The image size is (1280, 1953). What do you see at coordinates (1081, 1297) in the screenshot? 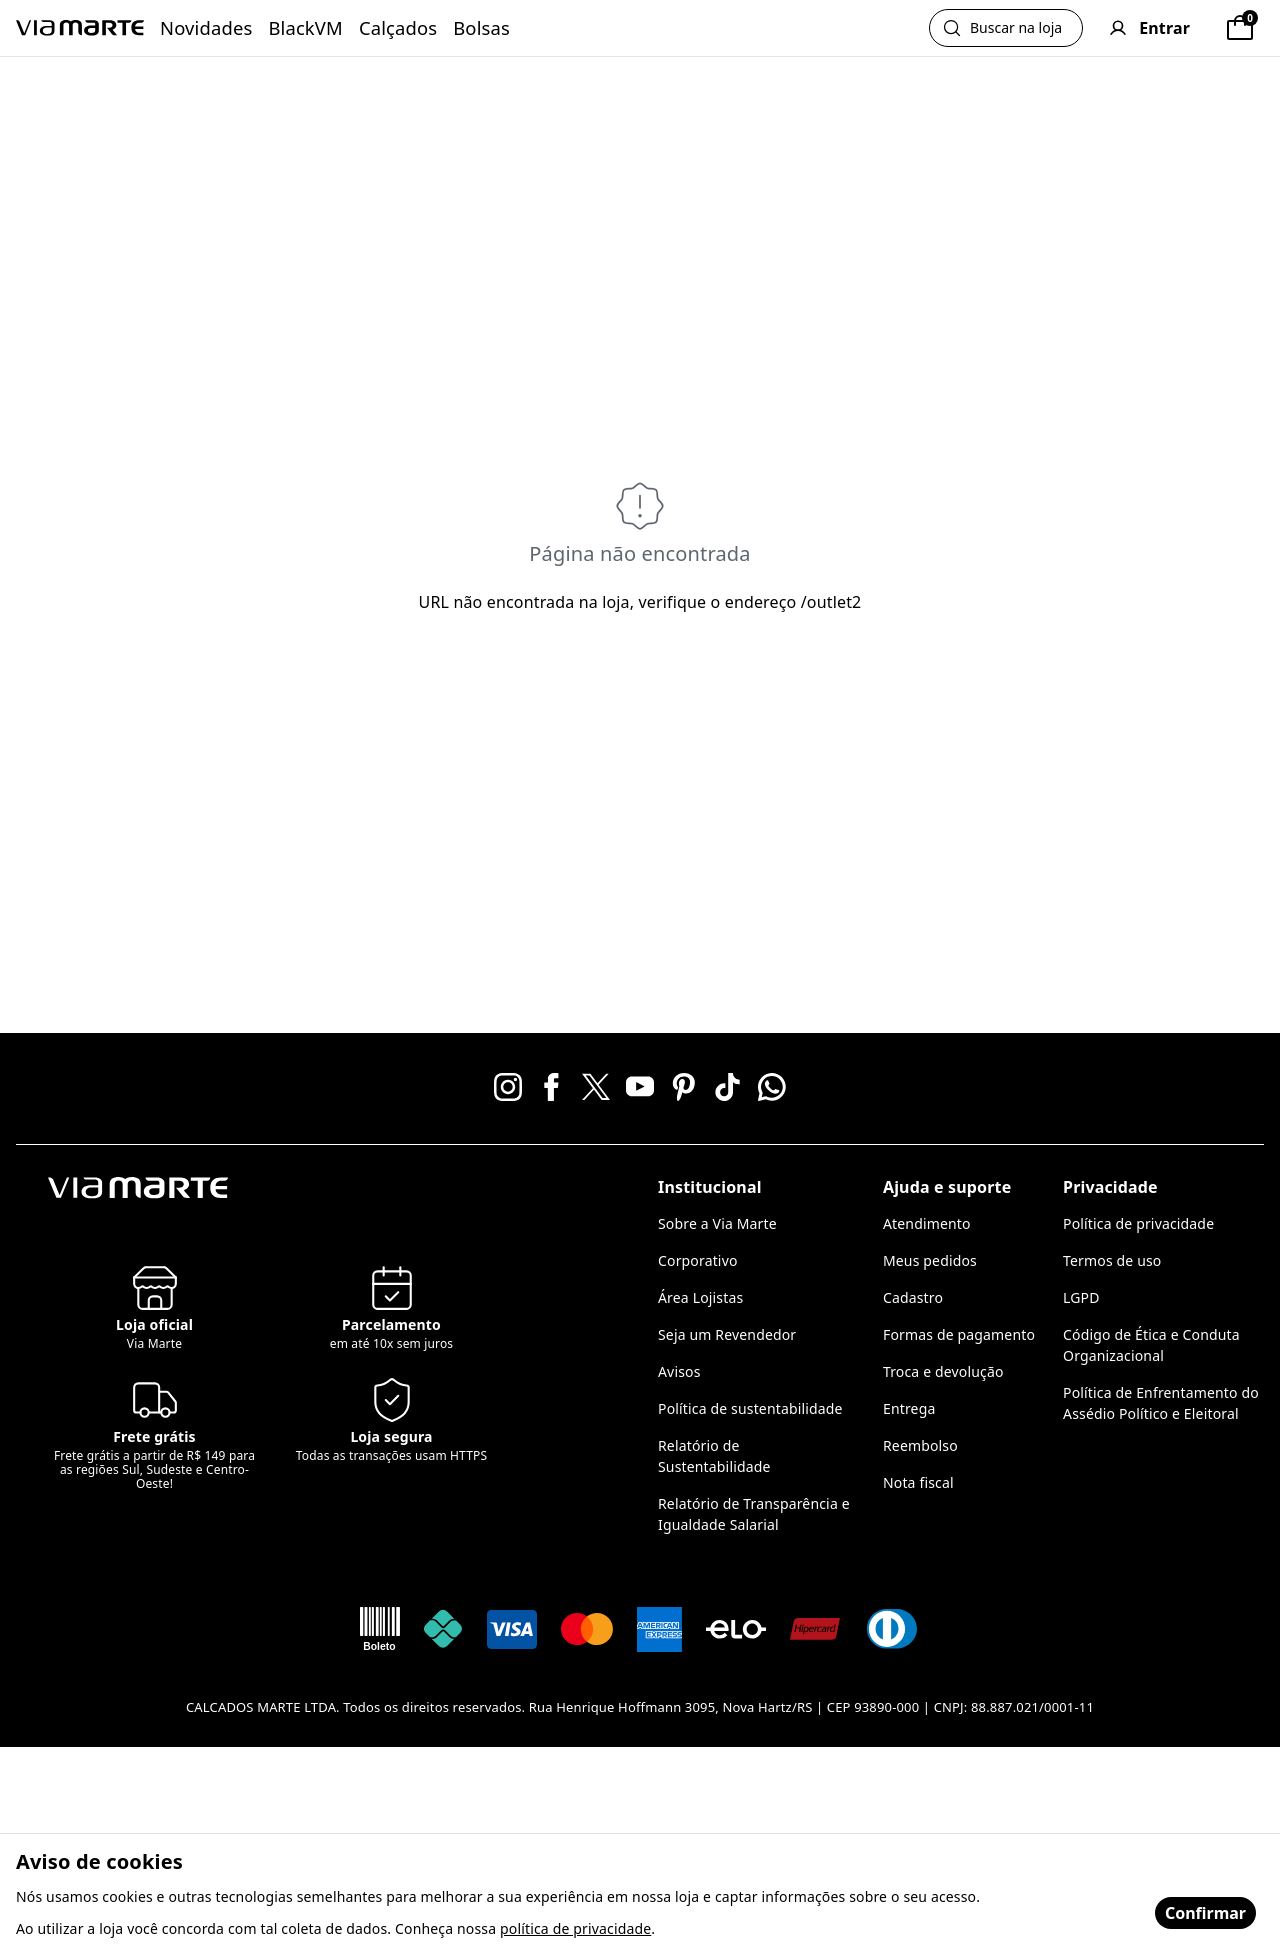
I see `LGPD` at bounding box center [1081, 1297].